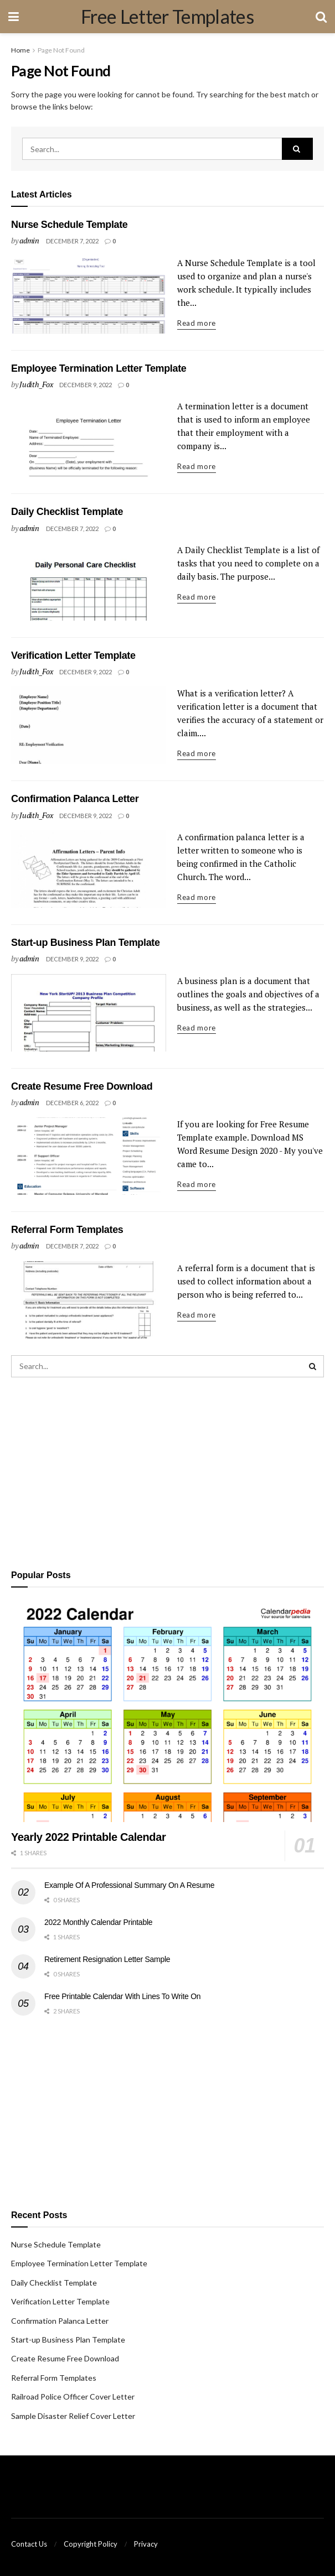  Describe the element at coordinates (88, 1837) in the screenshot. I see `Yearly 2022 Printable Calendar` at that location.